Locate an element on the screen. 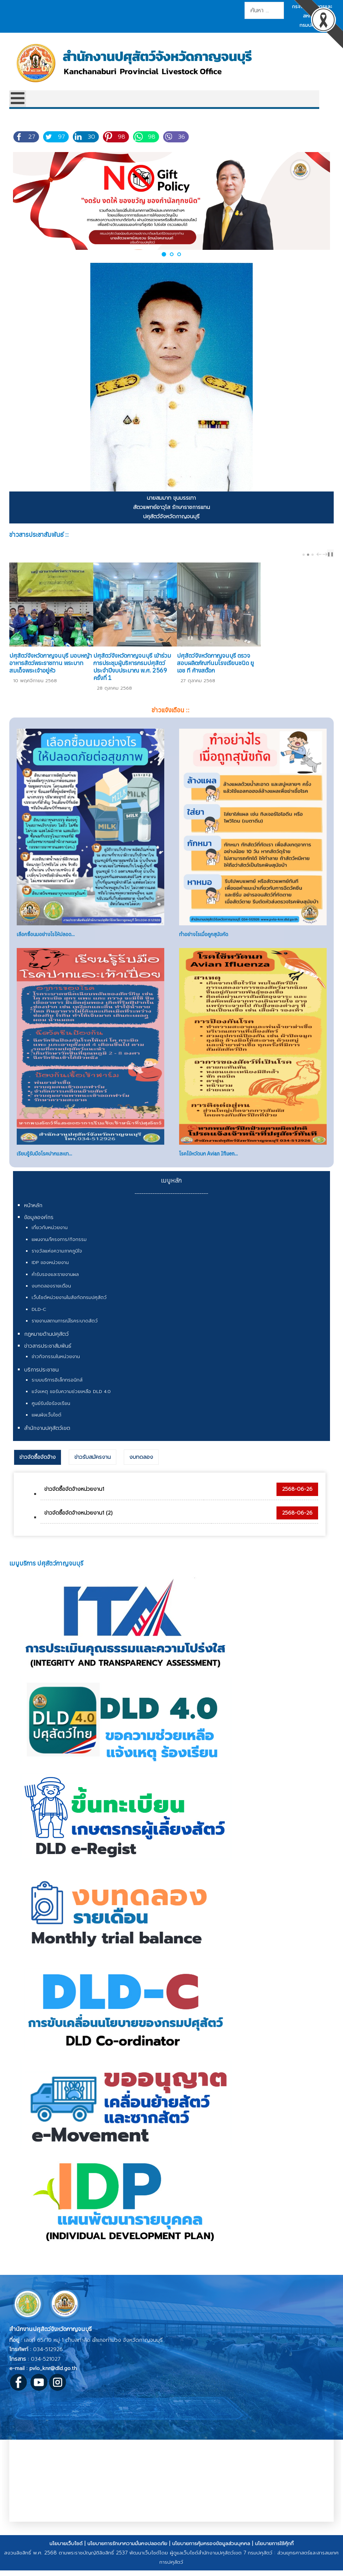  [Open mobile menu] is located at coordinates (17, 98).